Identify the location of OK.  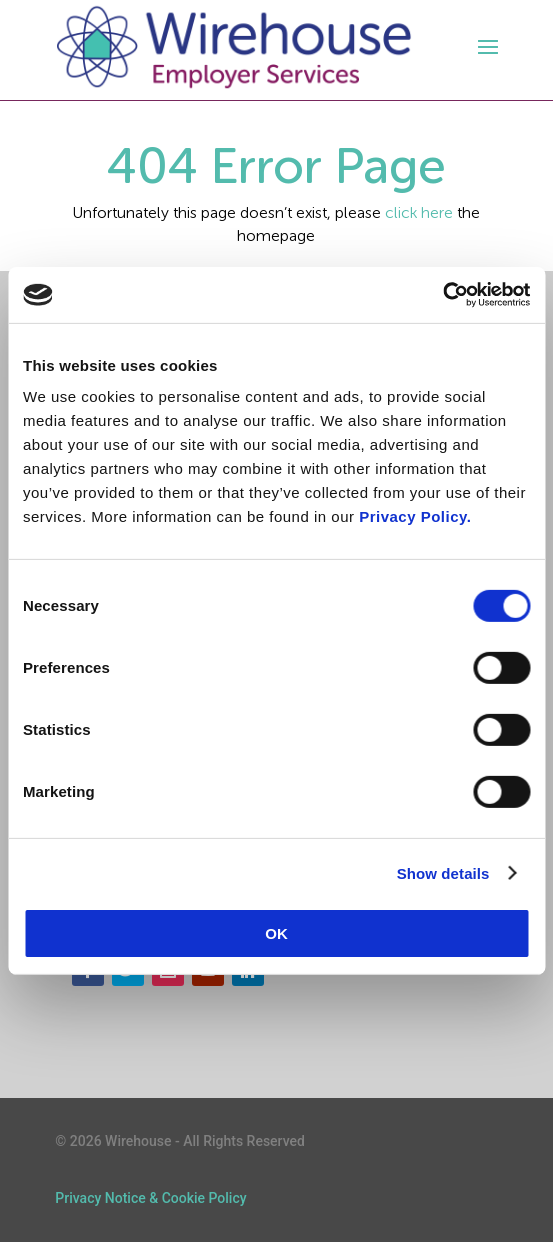
(276, 933).